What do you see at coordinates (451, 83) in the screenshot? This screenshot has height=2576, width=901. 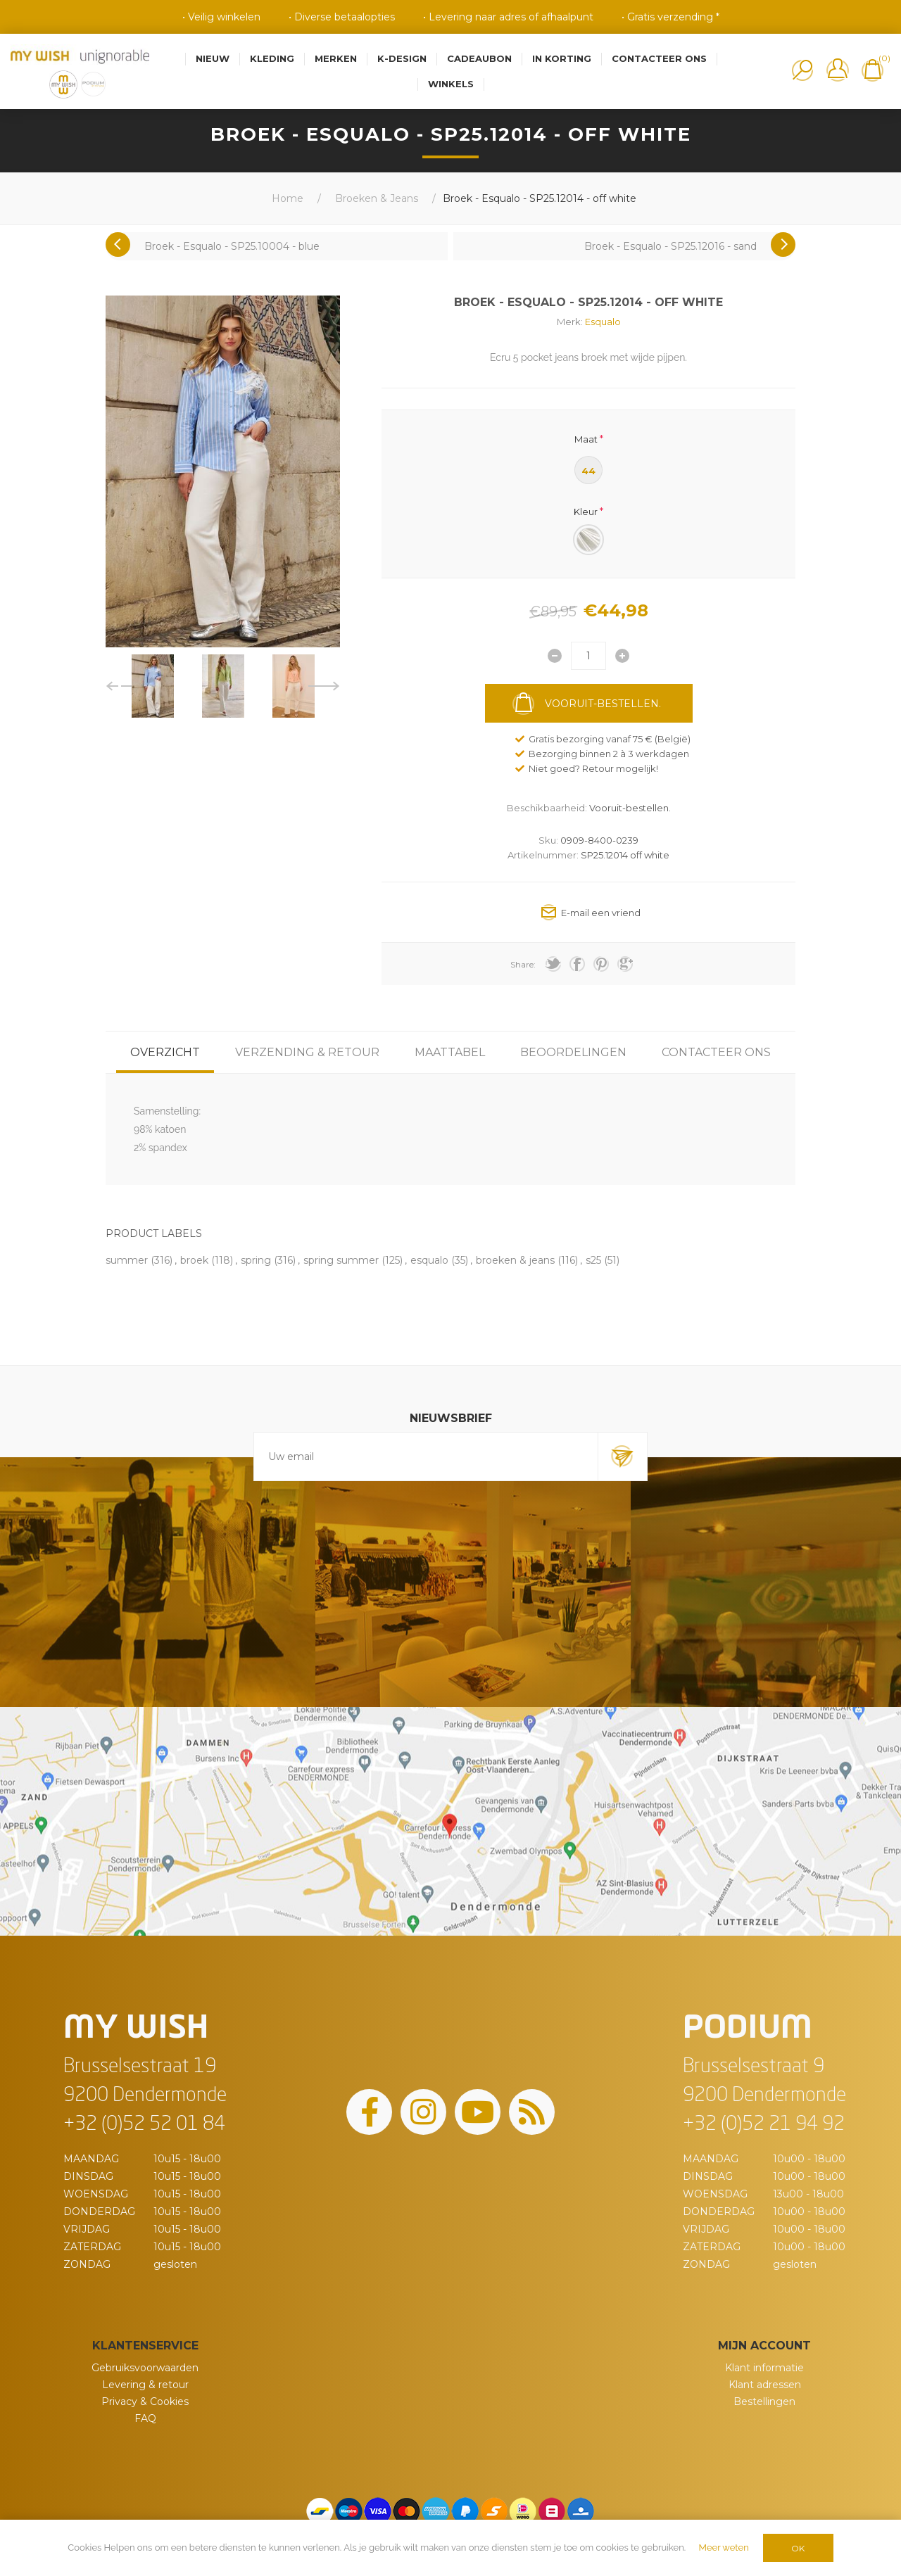 I see `Winkels` at bounding box center [451, 83].